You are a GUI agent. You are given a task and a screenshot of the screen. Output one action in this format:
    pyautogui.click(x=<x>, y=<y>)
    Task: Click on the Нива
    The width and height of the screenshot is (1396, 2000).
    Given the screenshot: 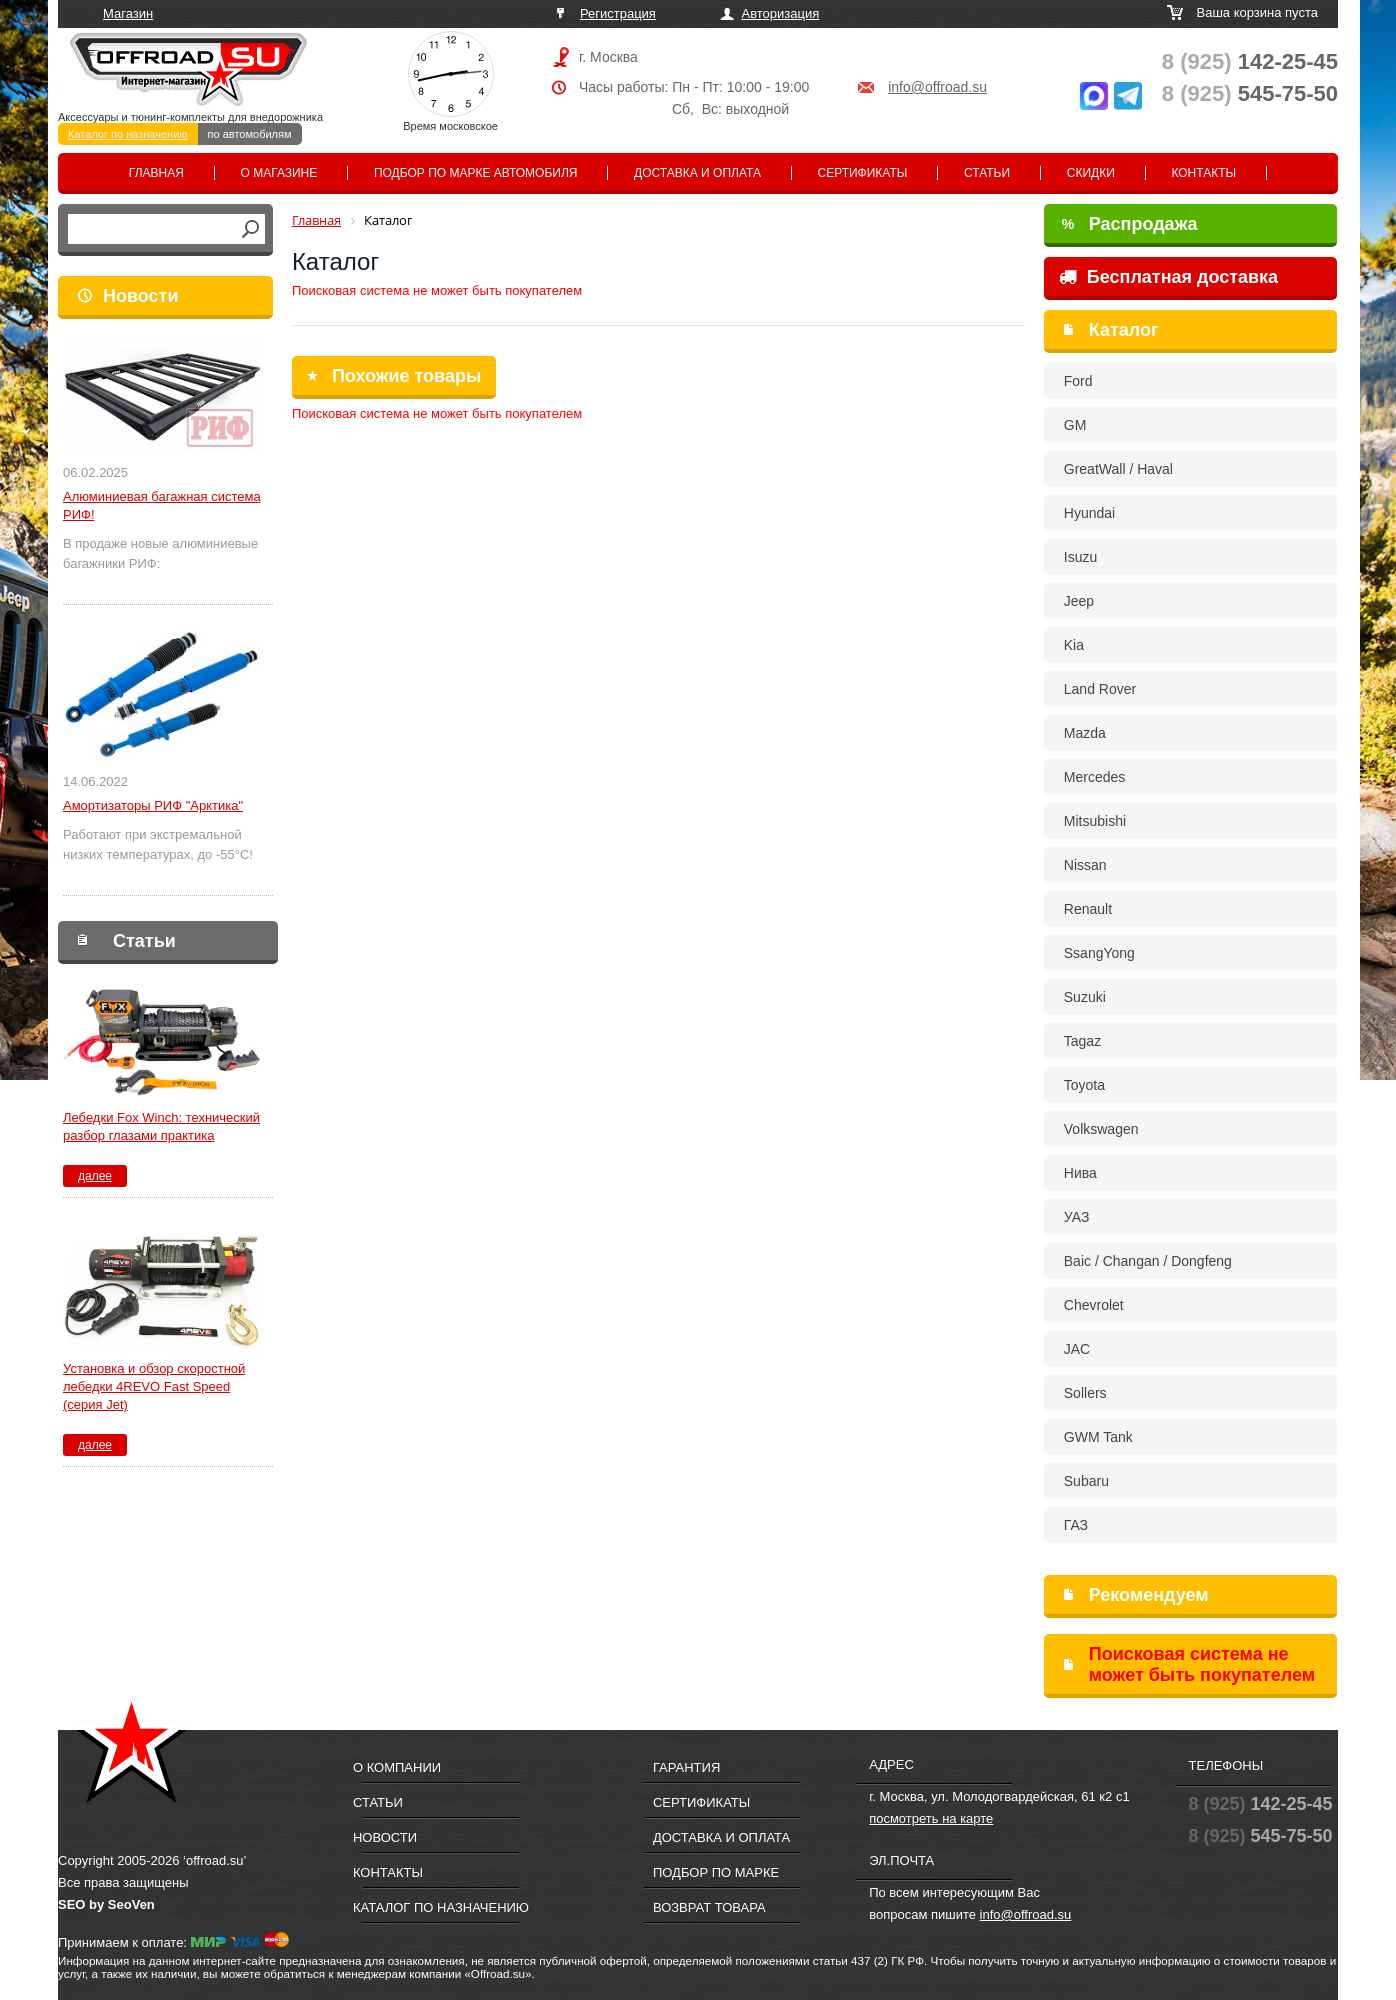 What is the action you would take?
    pyautogui.click(x=1080, y=1173)
    